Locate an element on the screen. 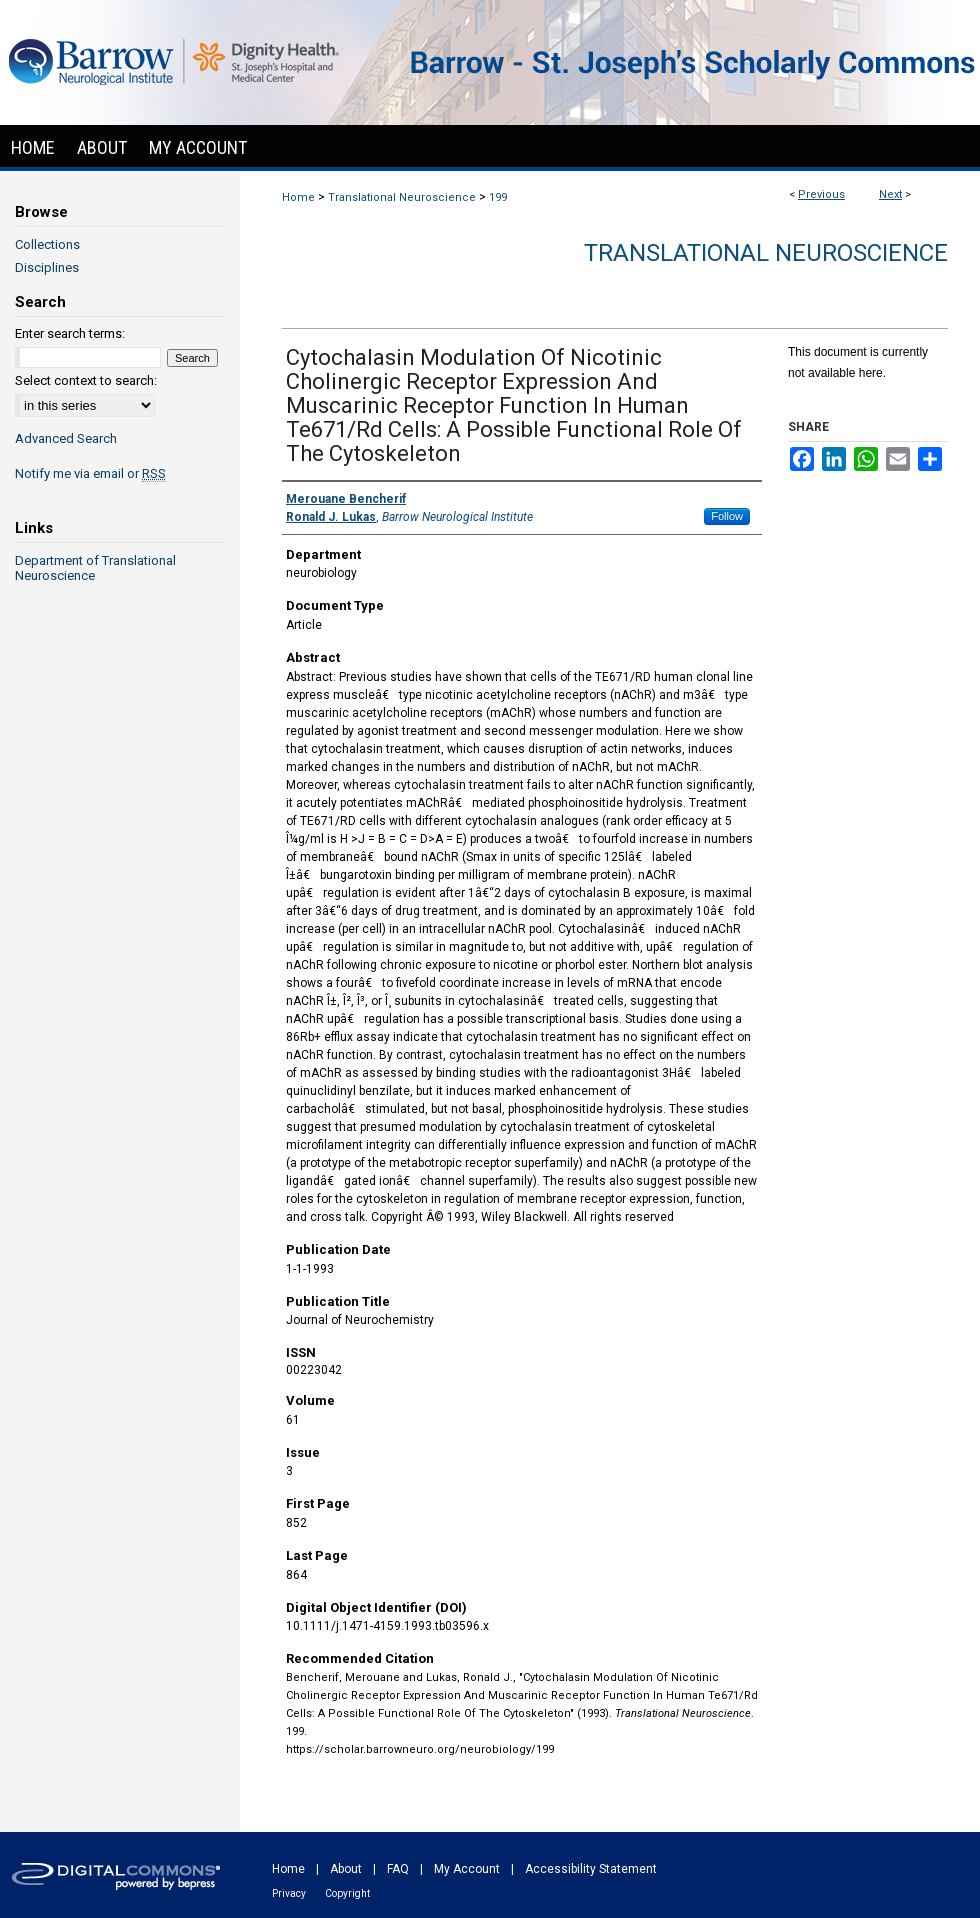  Enter search terms: is located at coordinates (70, 333).